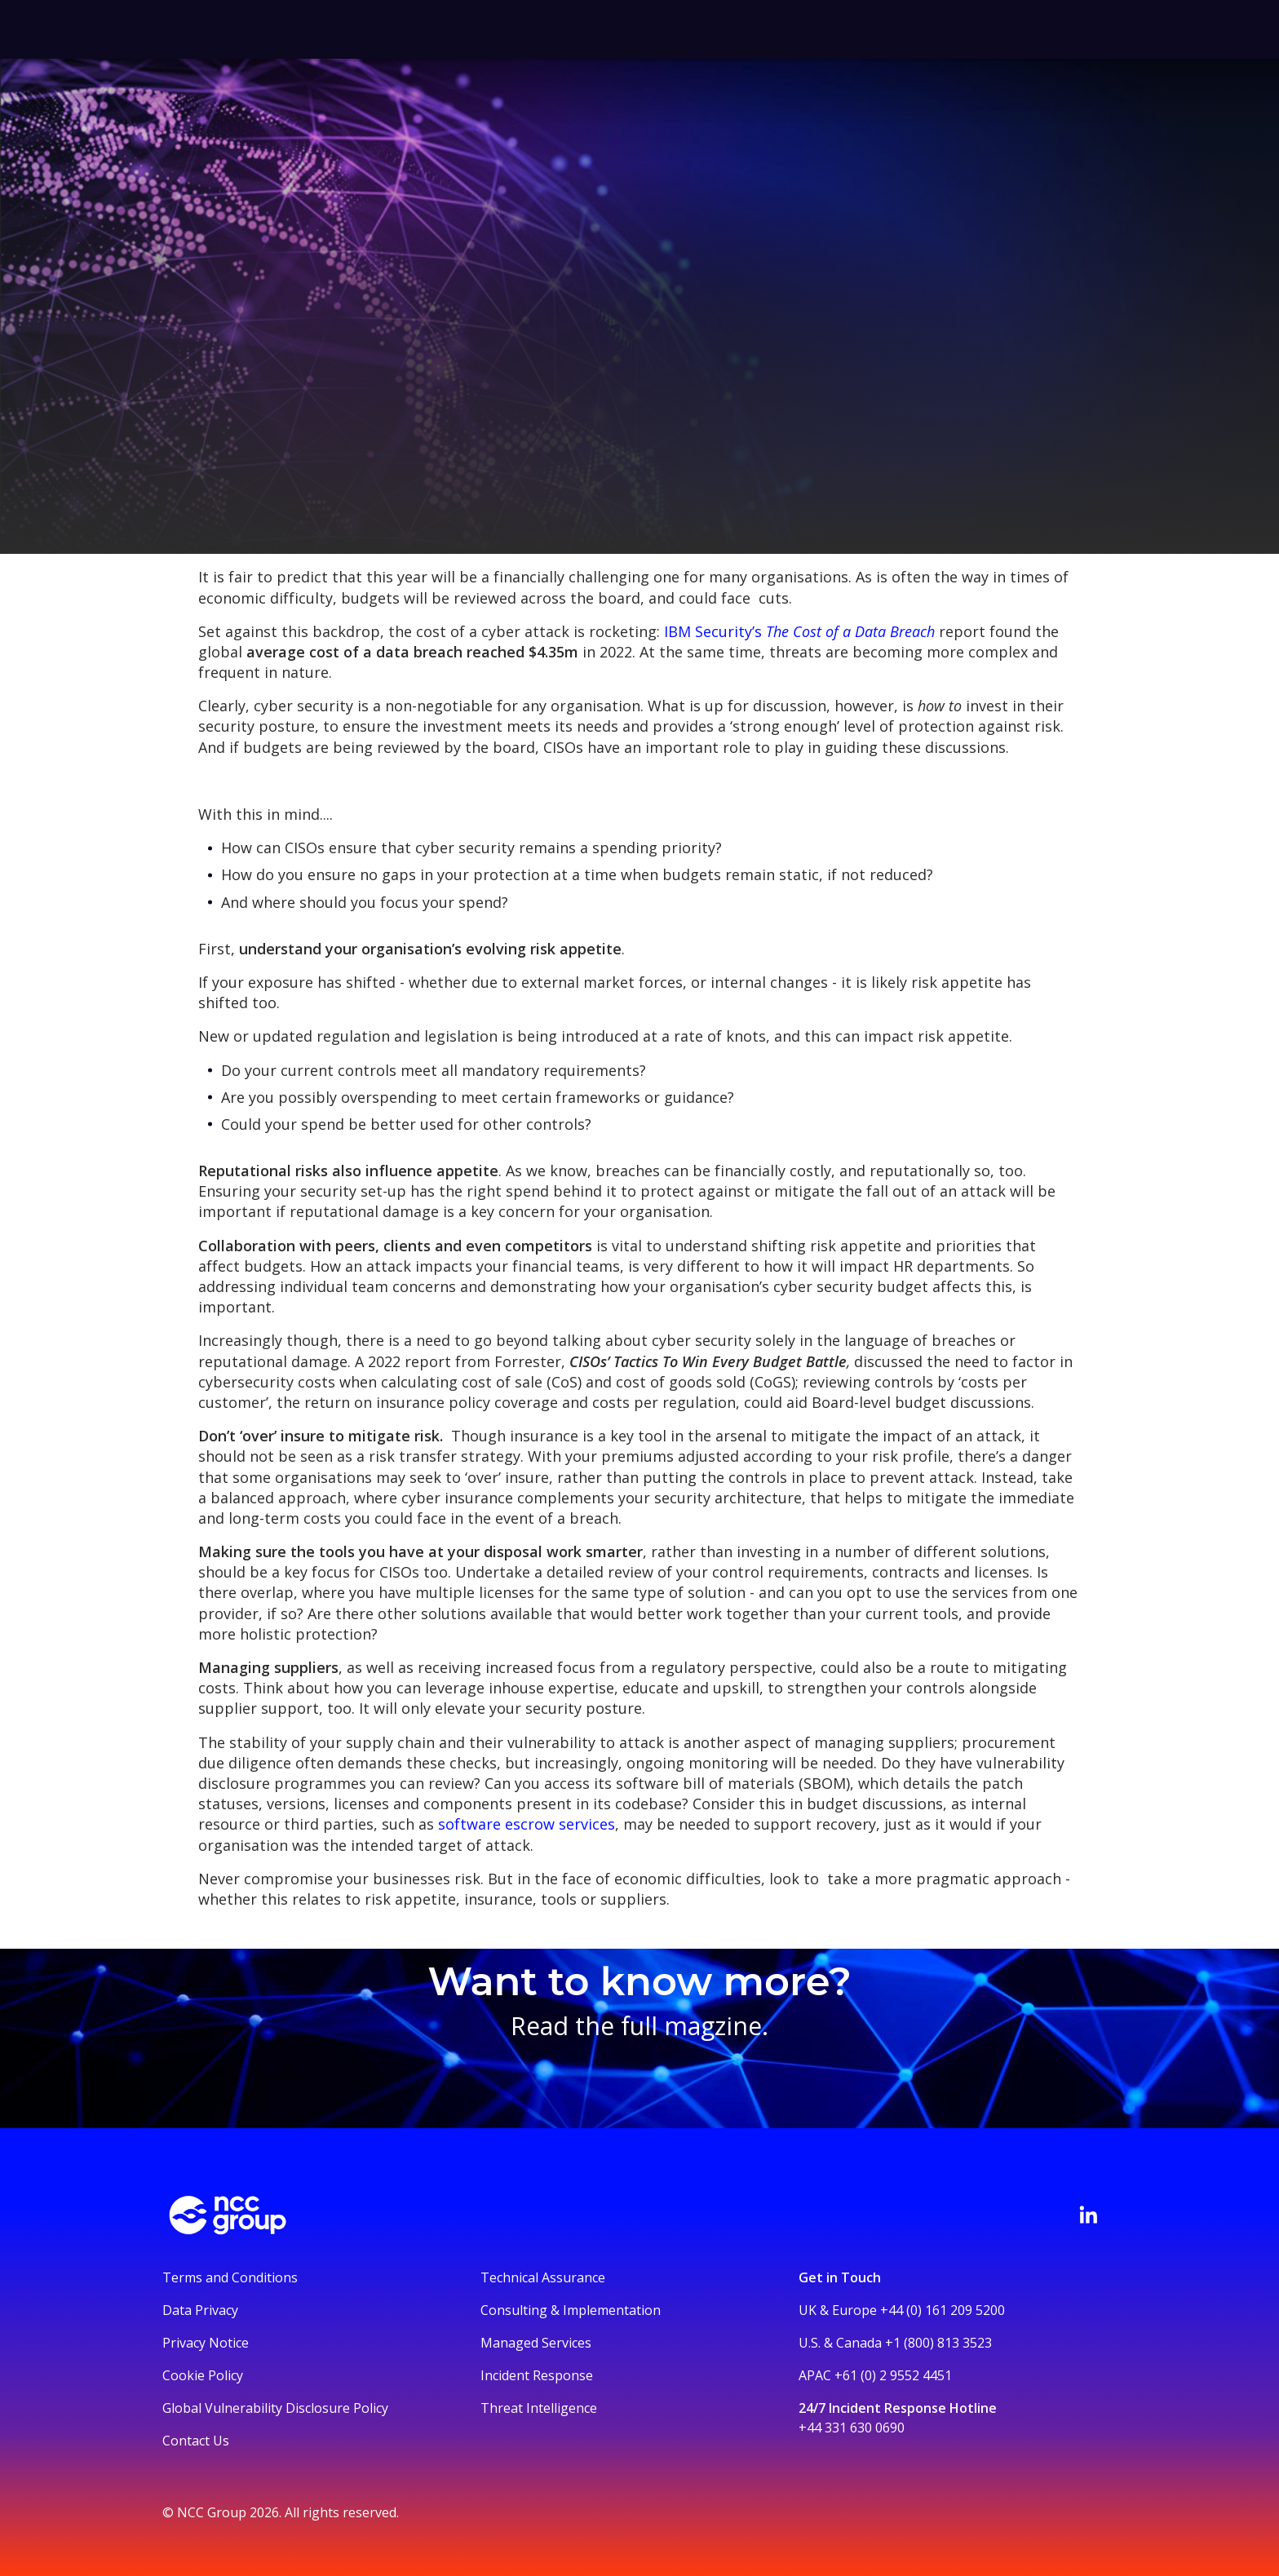 The height and width of the screenshot is (2576, 1279). What do you see at coordinates (852, 2428) in the screenshot?
I see `+44 331 630 0690` at bounding box center [852, 2428].